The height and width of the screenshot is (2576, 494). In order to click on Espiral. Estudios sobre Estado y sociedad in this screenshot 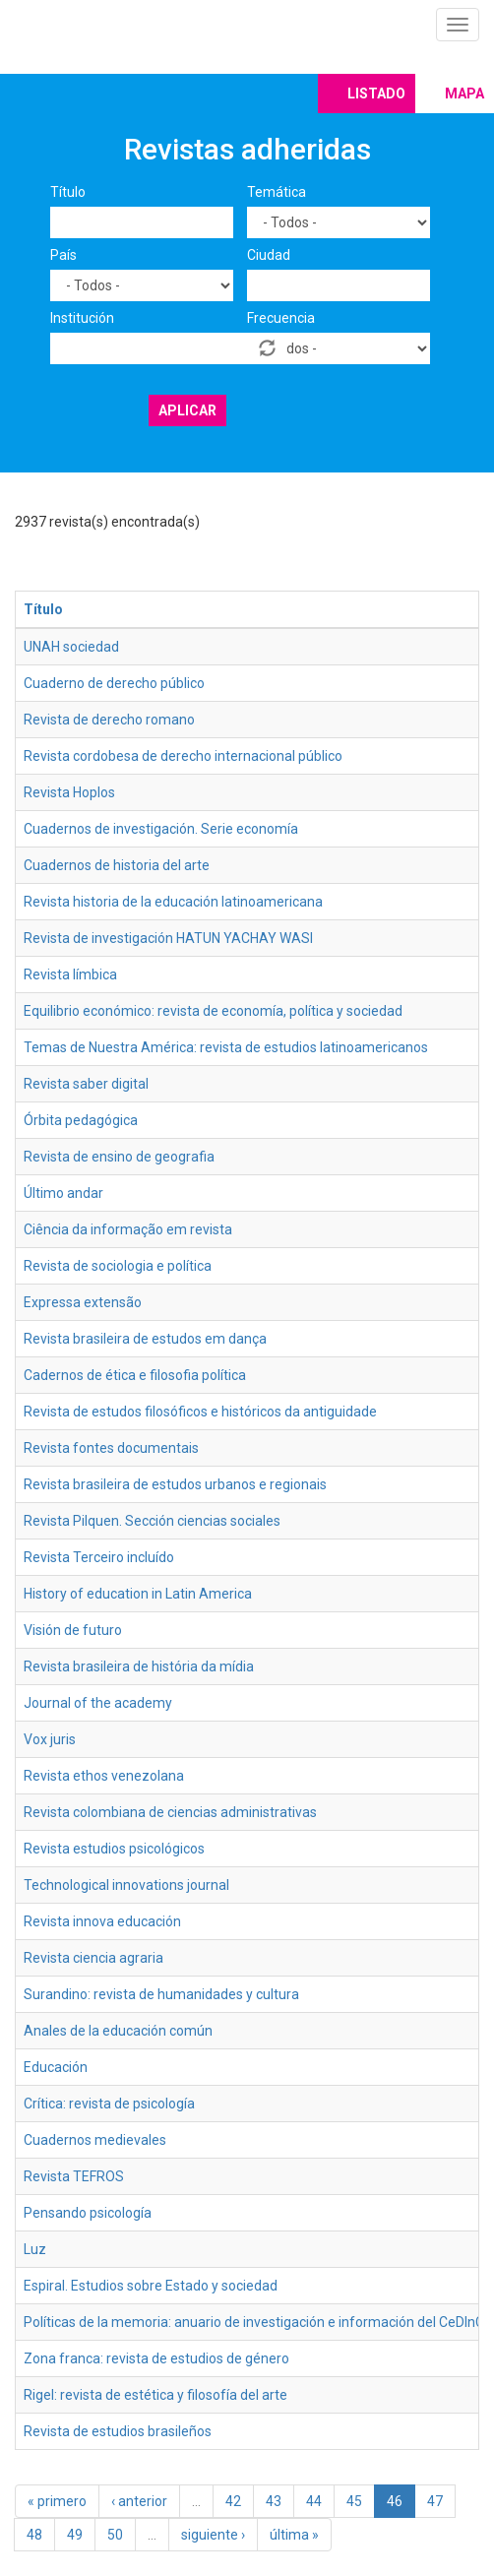, I will do `click(151, 2285)`.